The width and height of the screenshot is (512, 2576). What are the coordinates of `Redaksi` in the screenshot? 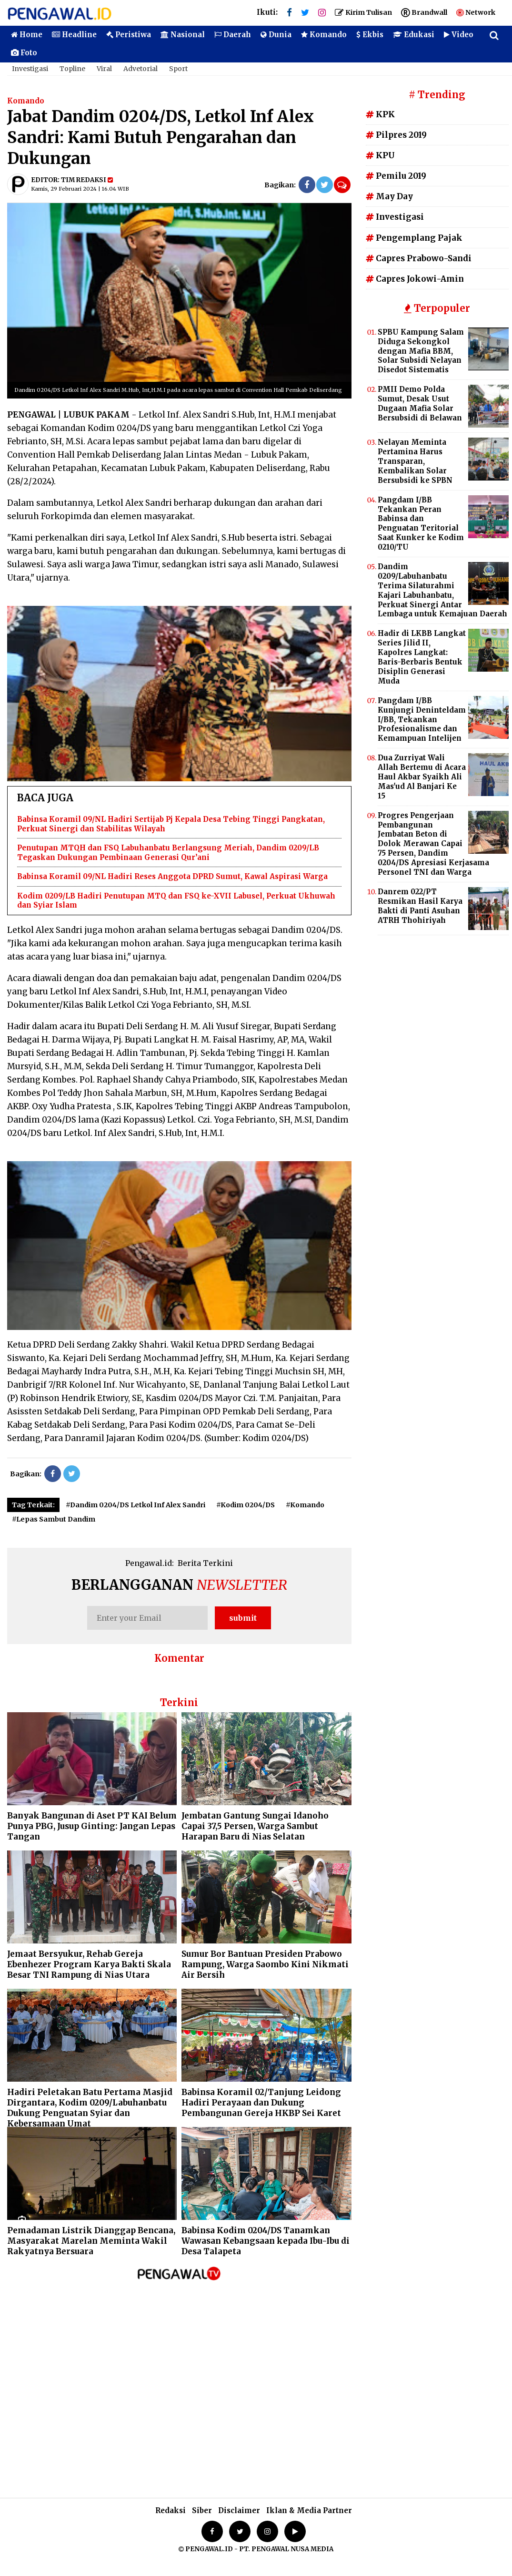 It's located at (170, 2510).